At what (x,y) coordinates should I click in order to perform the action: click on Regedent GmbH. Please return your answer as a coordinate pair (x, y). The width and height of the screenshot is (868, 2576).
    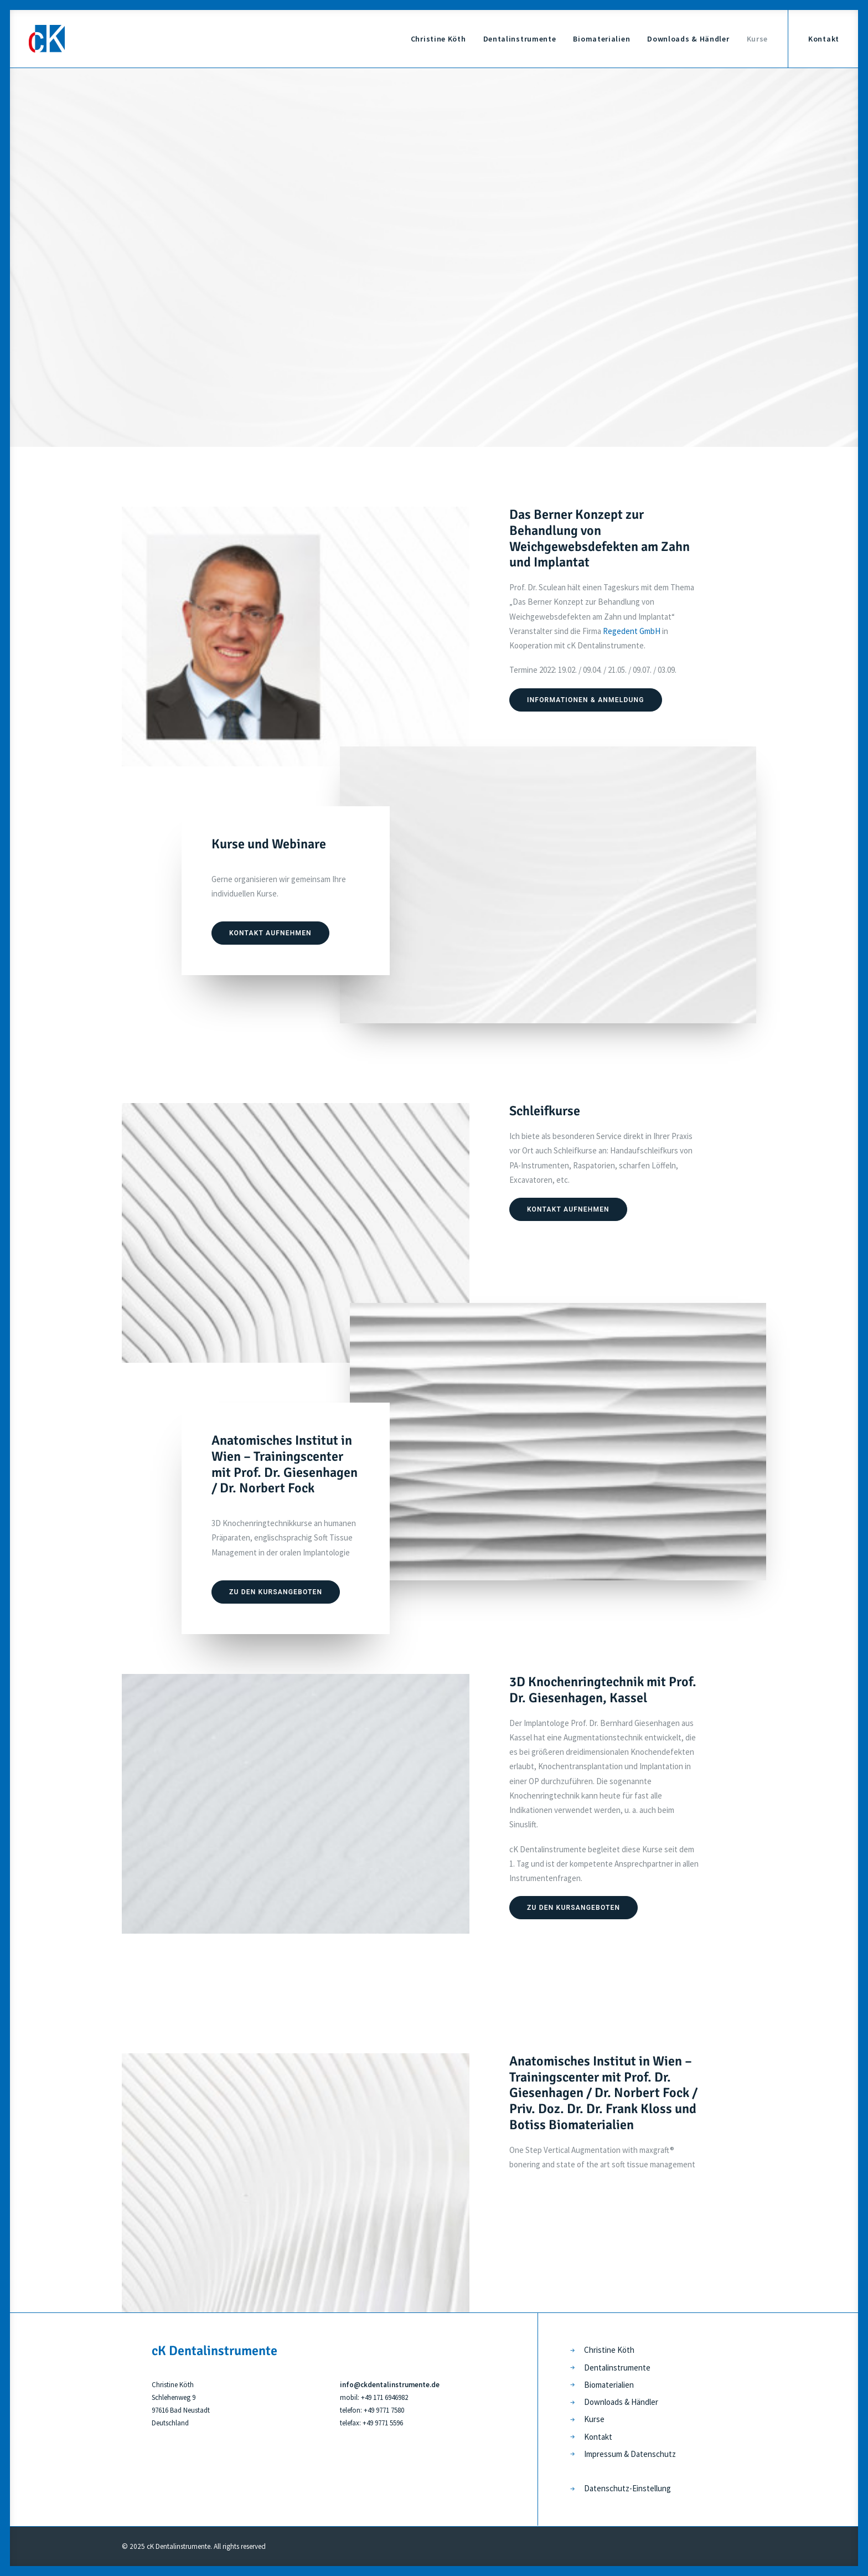
    Looking at the image, I should click on (631, 631).